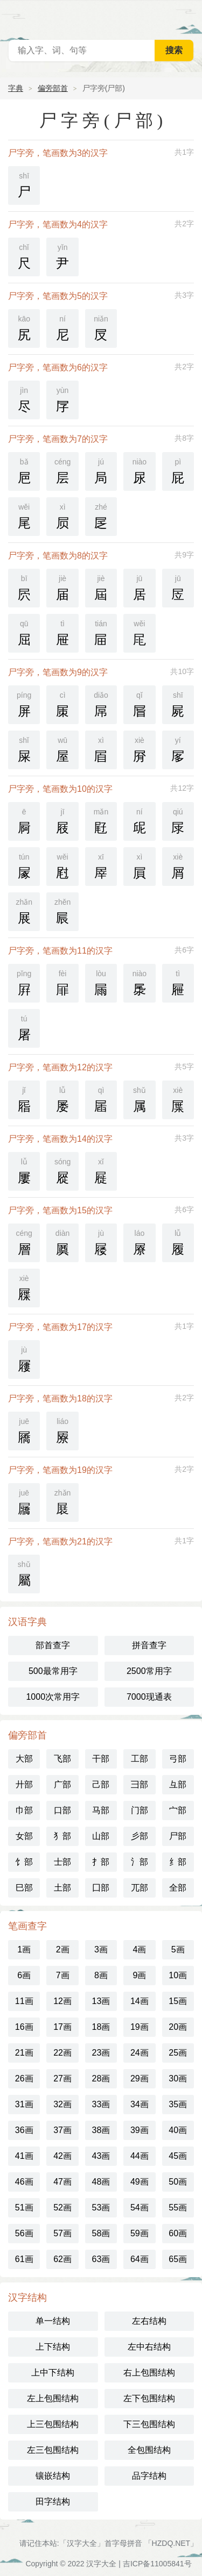 The height and width of the screenshot is (2576, 202). What do you see at coordinates (149, 1696) in the screenshot?
I see `7000现通表` at bounding box center [149, 1696].